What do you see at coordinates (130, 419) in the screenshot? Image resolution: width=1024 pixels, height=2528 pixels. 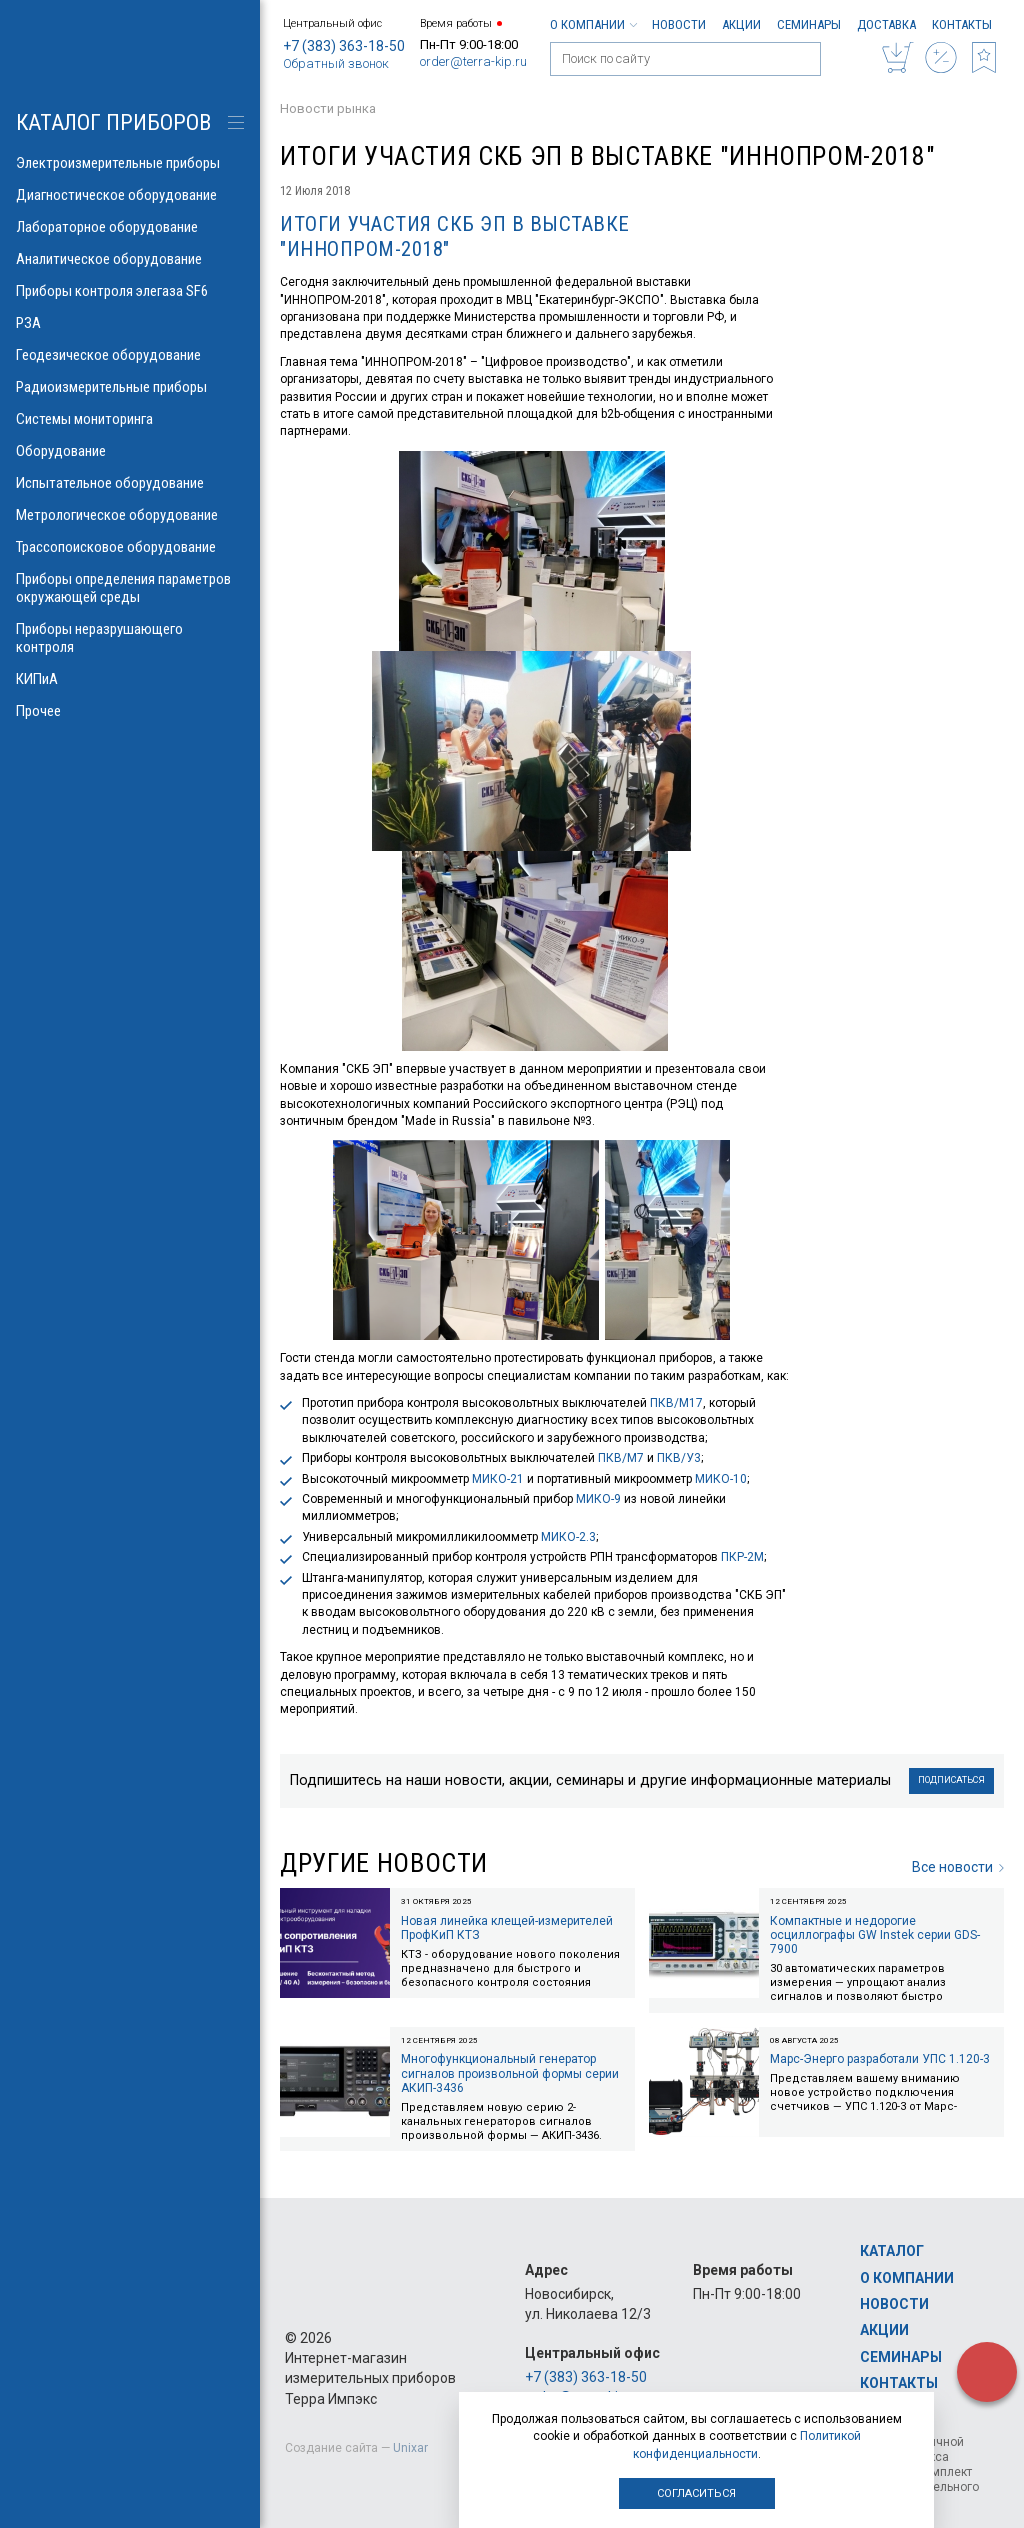 I see `Системы мониторинга` at bounding box center [130, 419].